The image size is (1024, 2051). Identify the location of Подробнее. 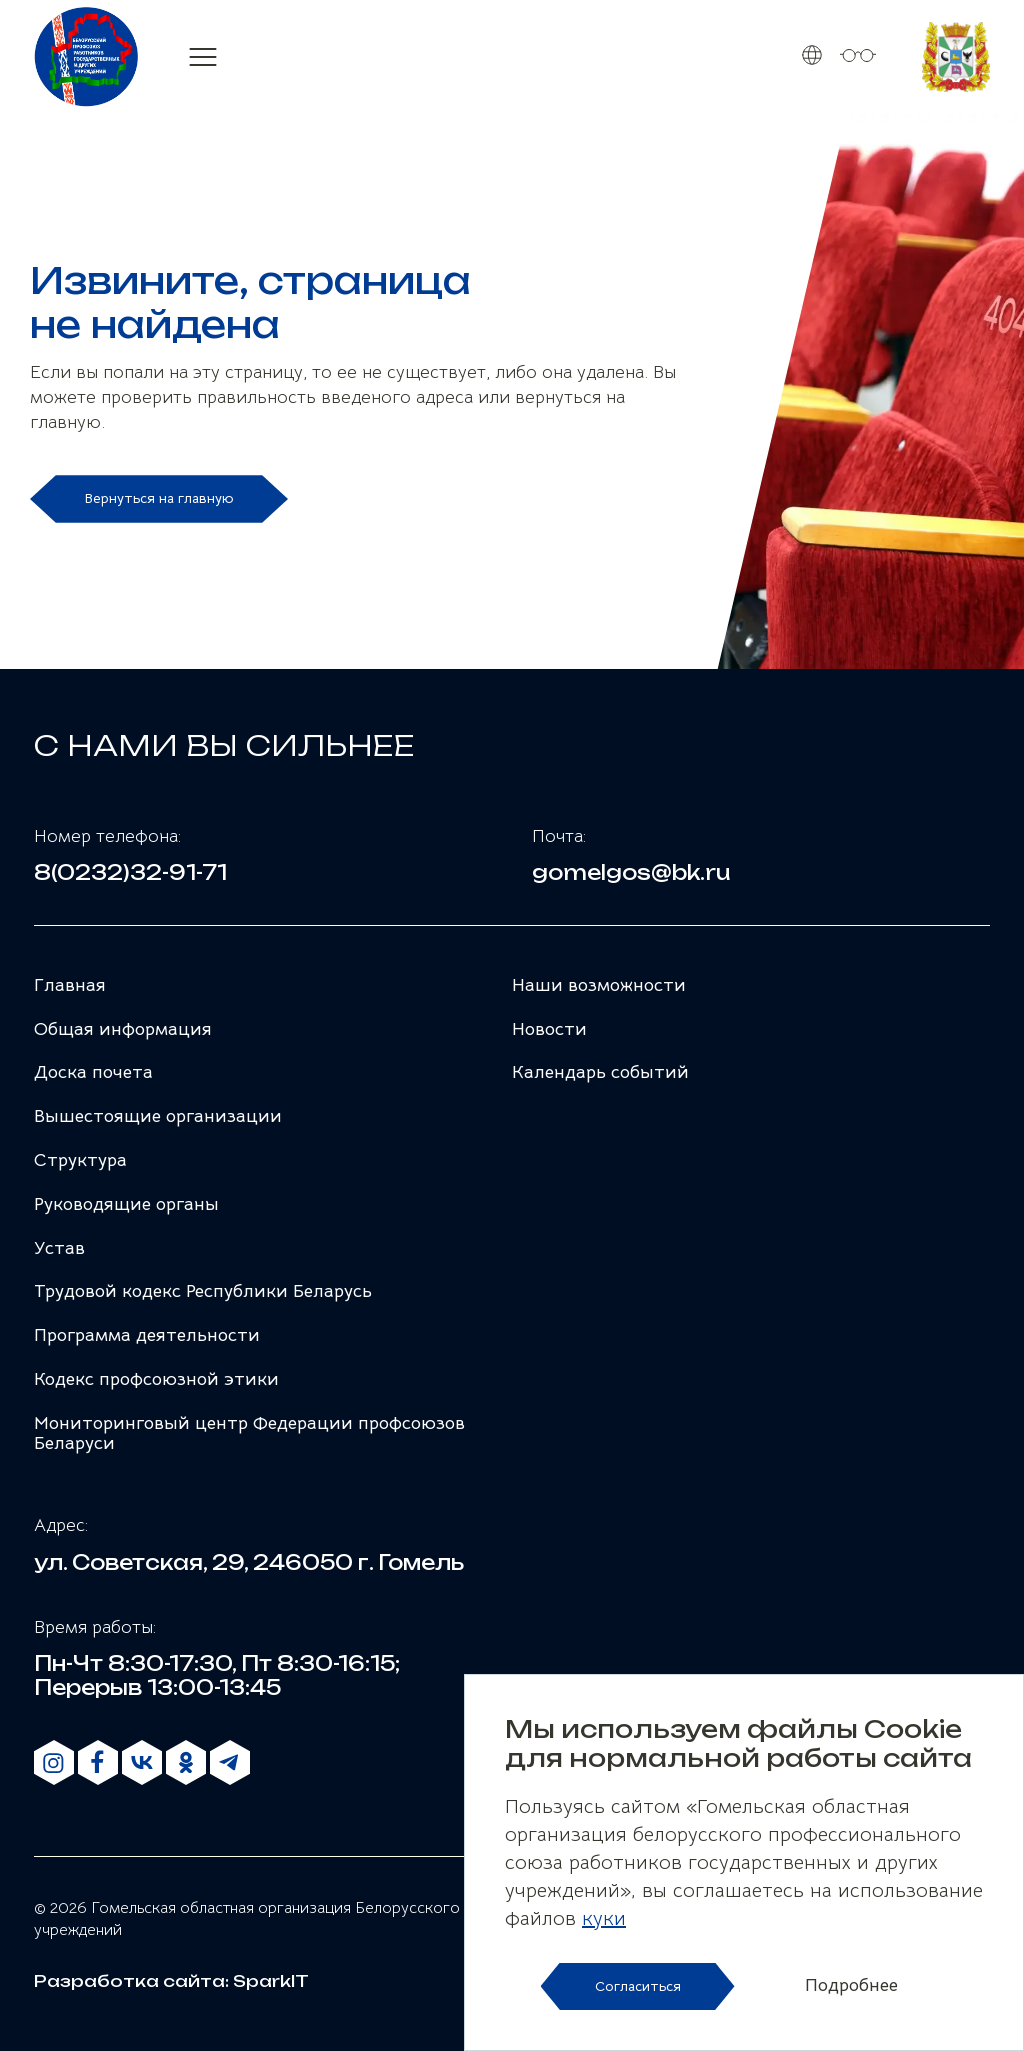
(851, 1986).